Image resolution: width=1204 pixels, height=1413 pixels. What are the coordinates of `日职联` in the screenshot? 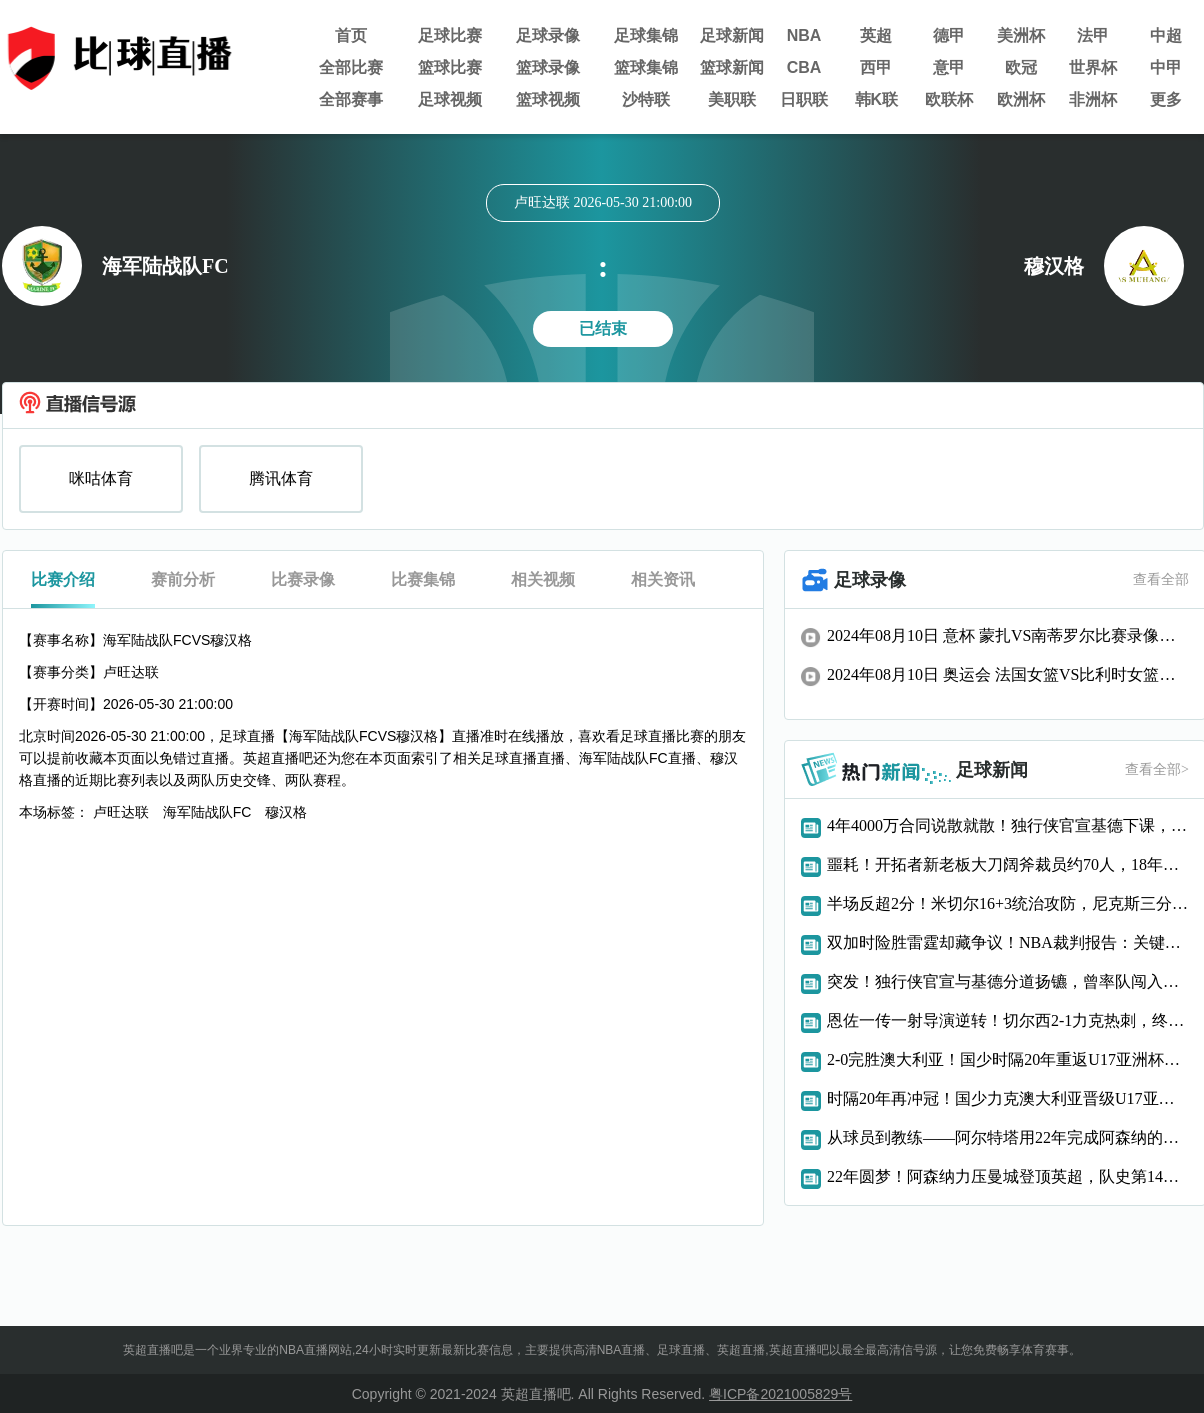 It's located at (804, 99).